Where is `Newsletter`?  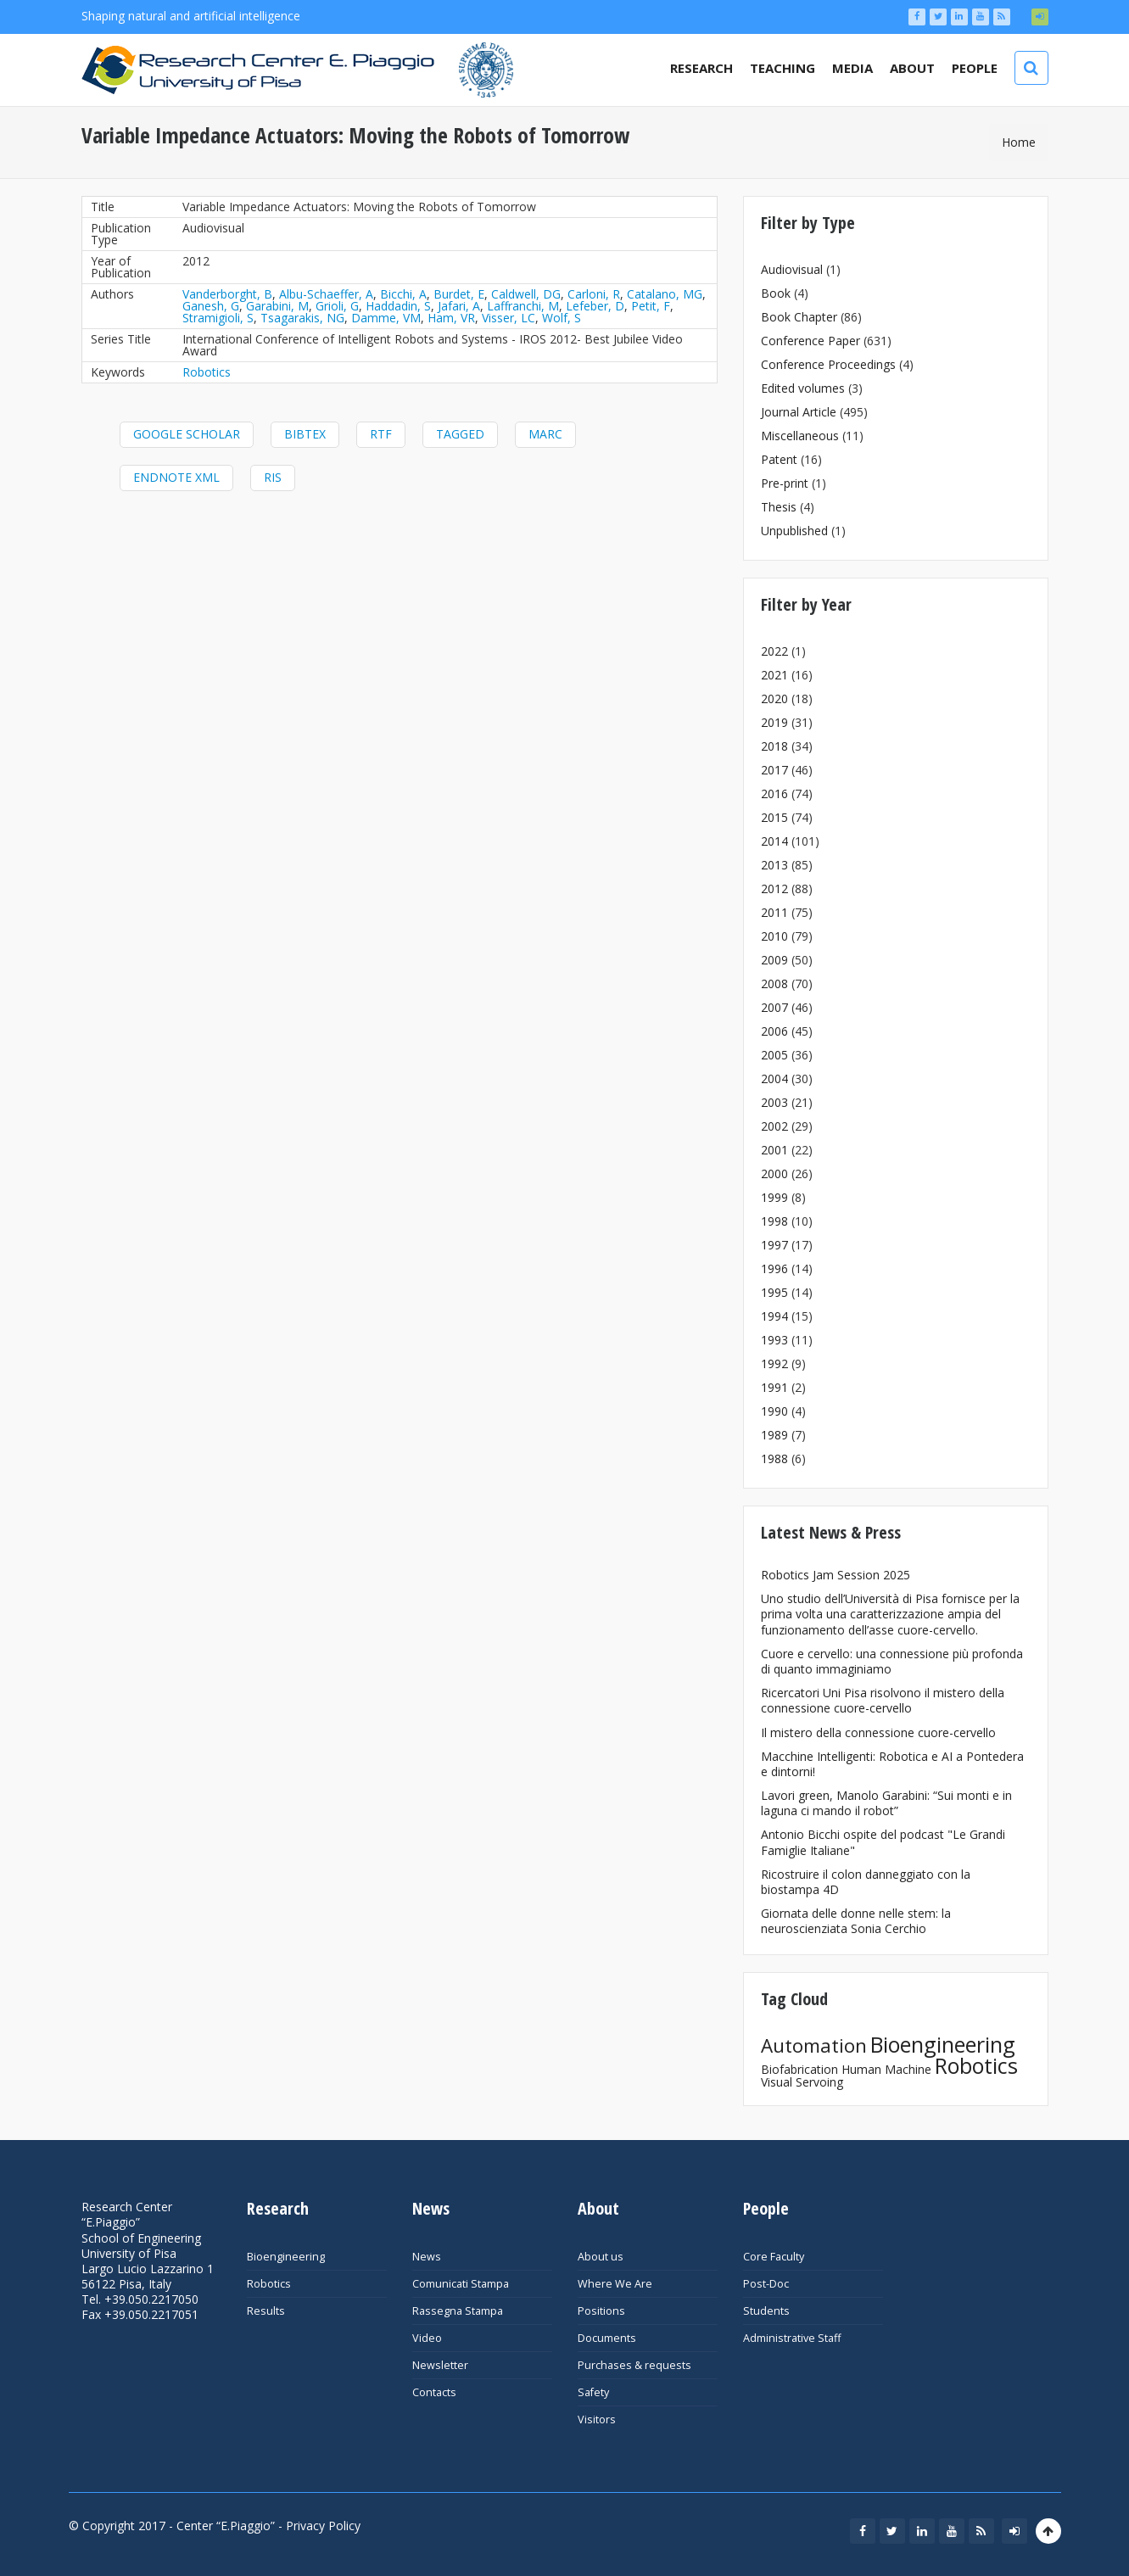
Newsletter is located at coordinates (440, 2365).